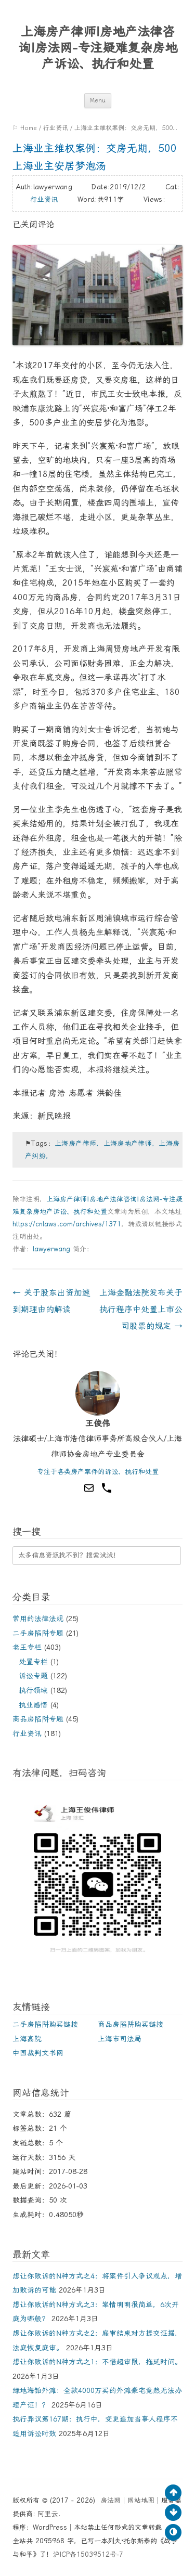  Describe the element at coordinates (37, 1618) in the screenshot. I see `常用的法律法规` at that location.